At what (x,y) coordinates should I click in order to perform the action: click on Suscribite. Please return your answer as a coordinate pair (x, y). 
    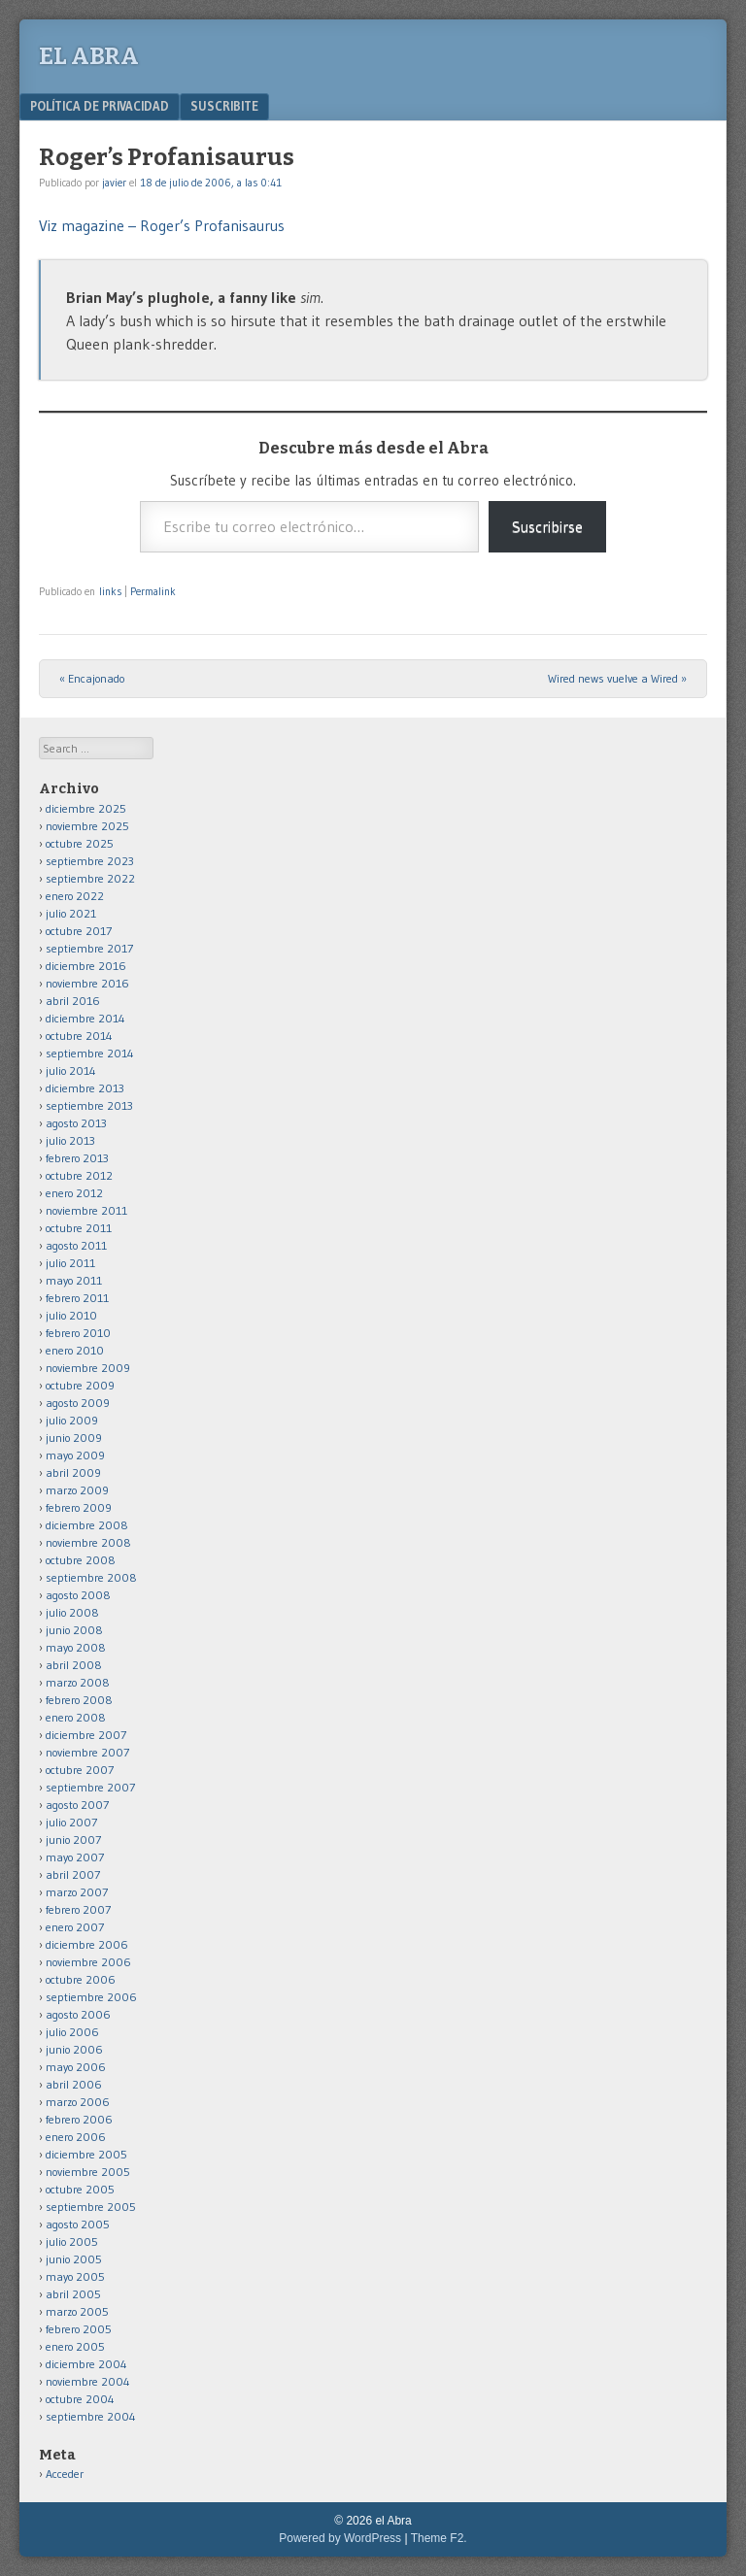
    Looking at the image, I should click on (224, 106).